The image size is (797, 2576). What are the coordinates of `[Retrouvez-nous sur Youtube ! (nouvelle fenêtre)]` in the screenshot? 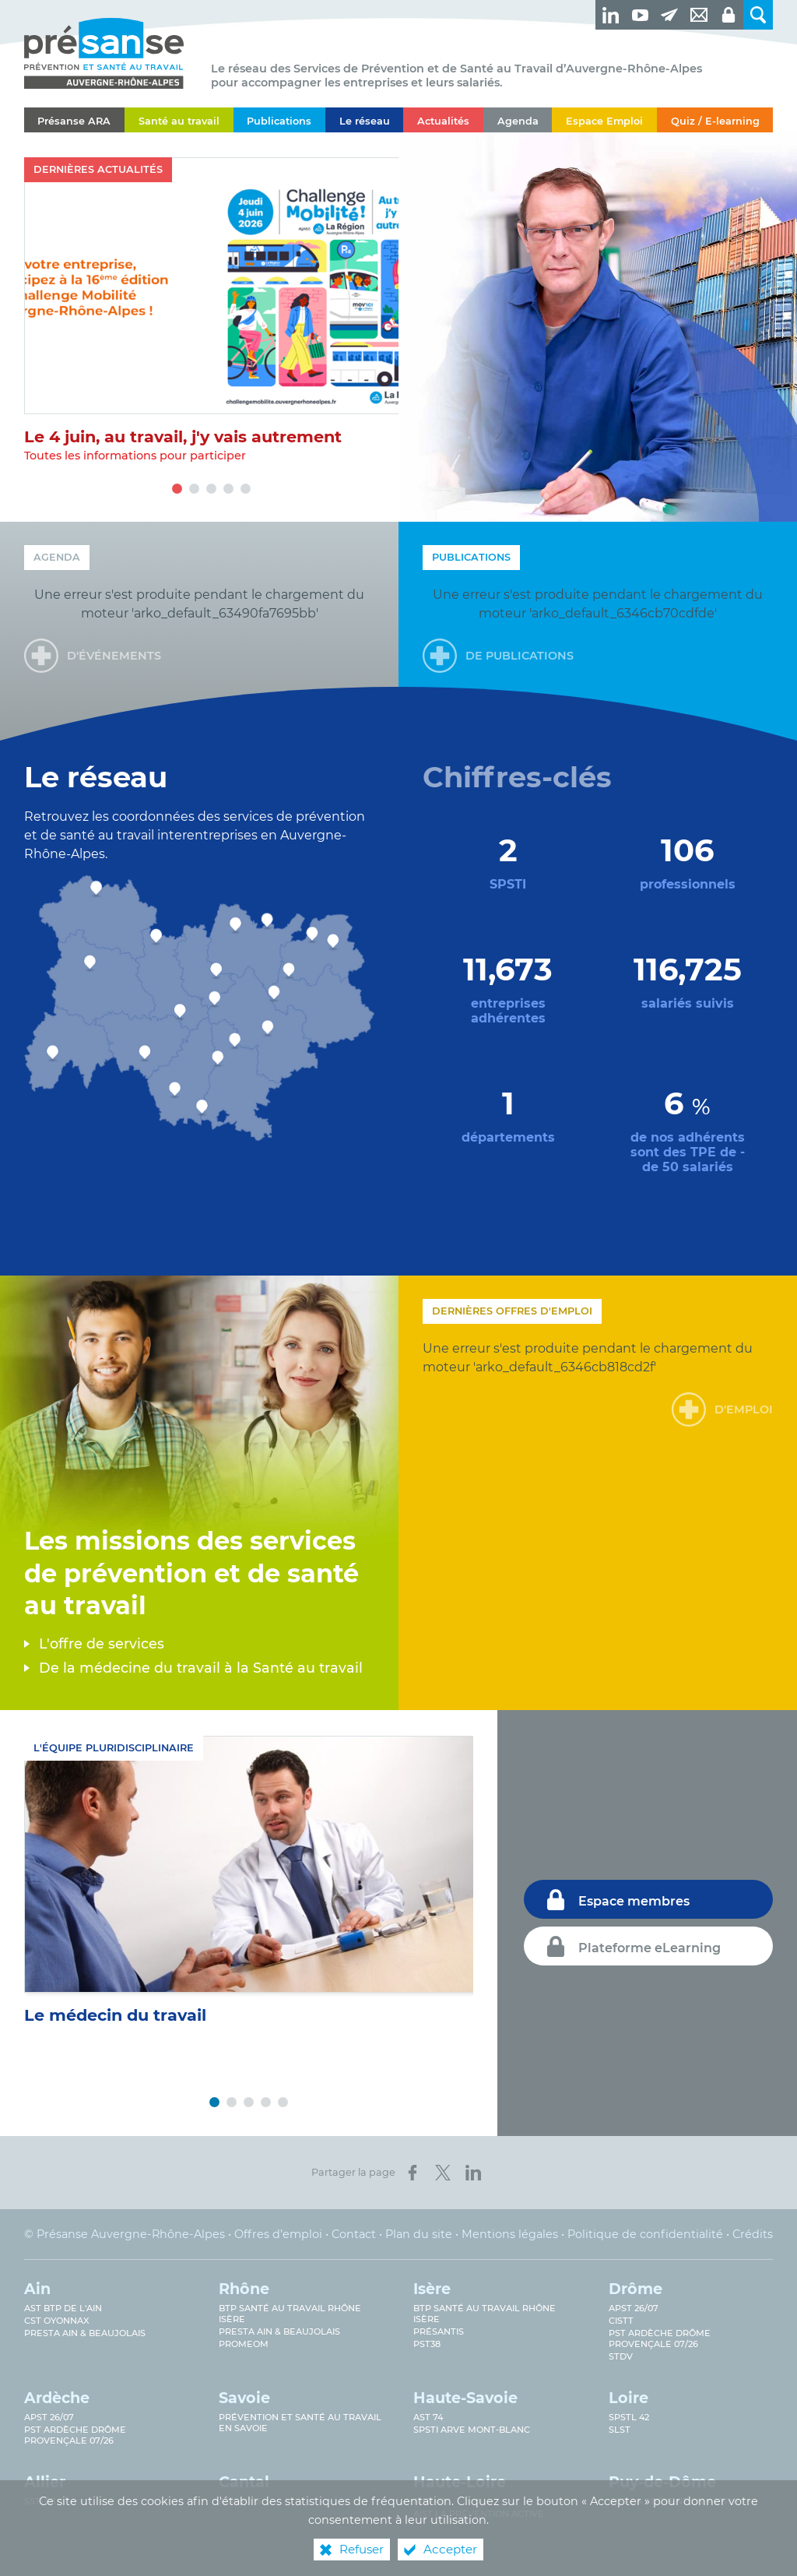 It's located at (640, 15).